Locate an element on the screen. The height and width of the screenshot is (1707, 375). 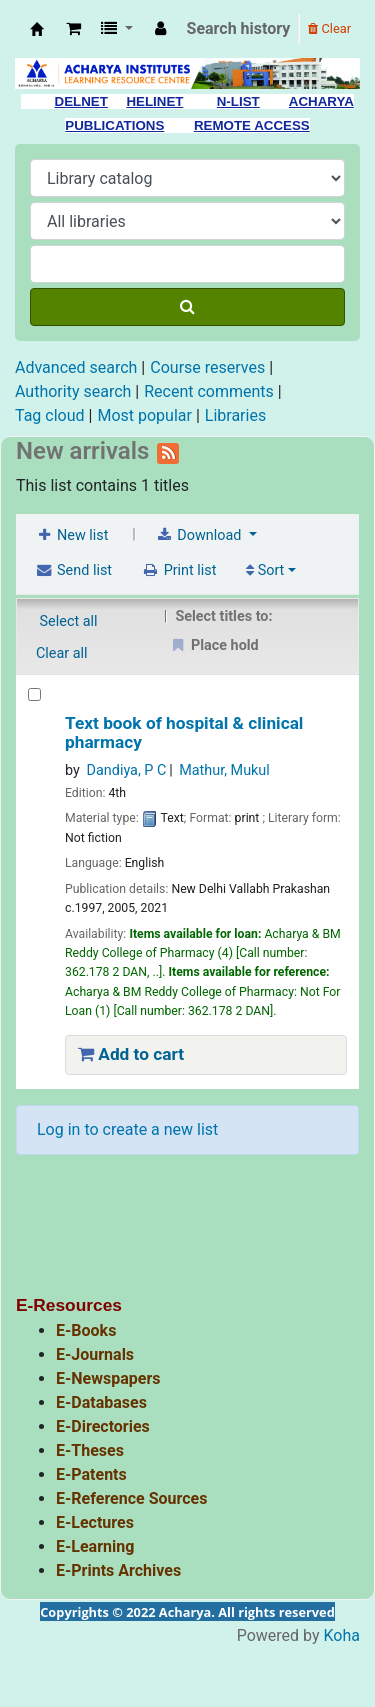
Add to cart is located at coordinates (131, 1054).